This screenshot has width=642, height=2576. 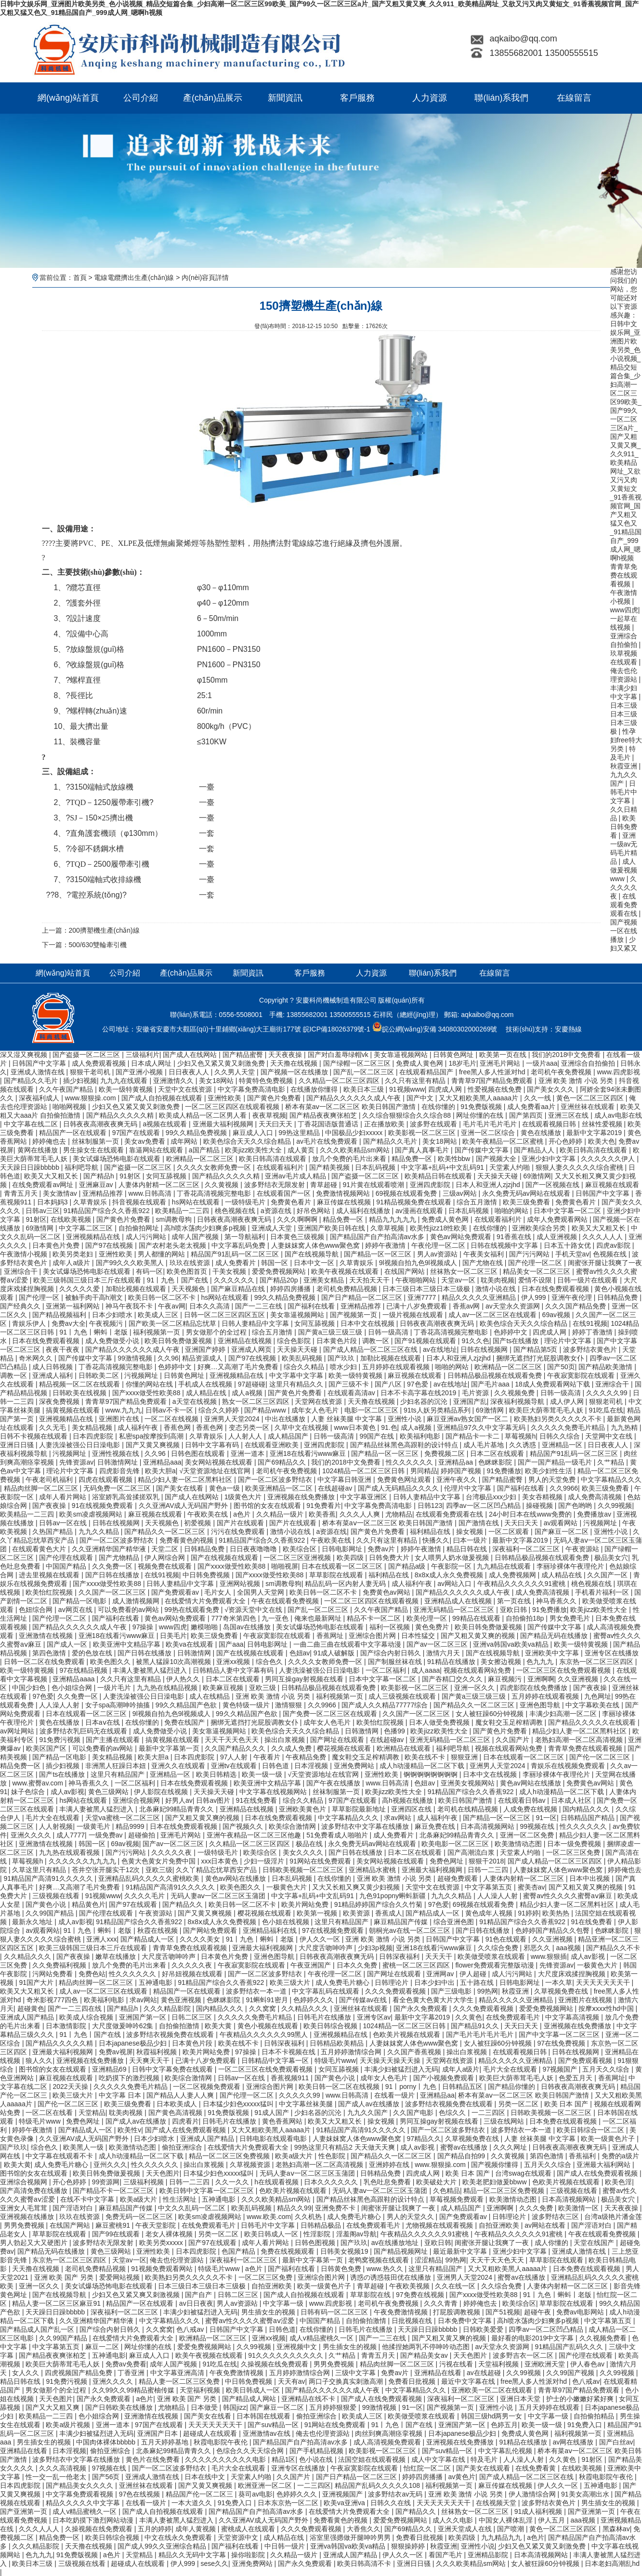 What do you see at coordinates (466, 2529) in the screenshot?
I see `亚洲天堂成人在线` at bounding box center [466, 2529].